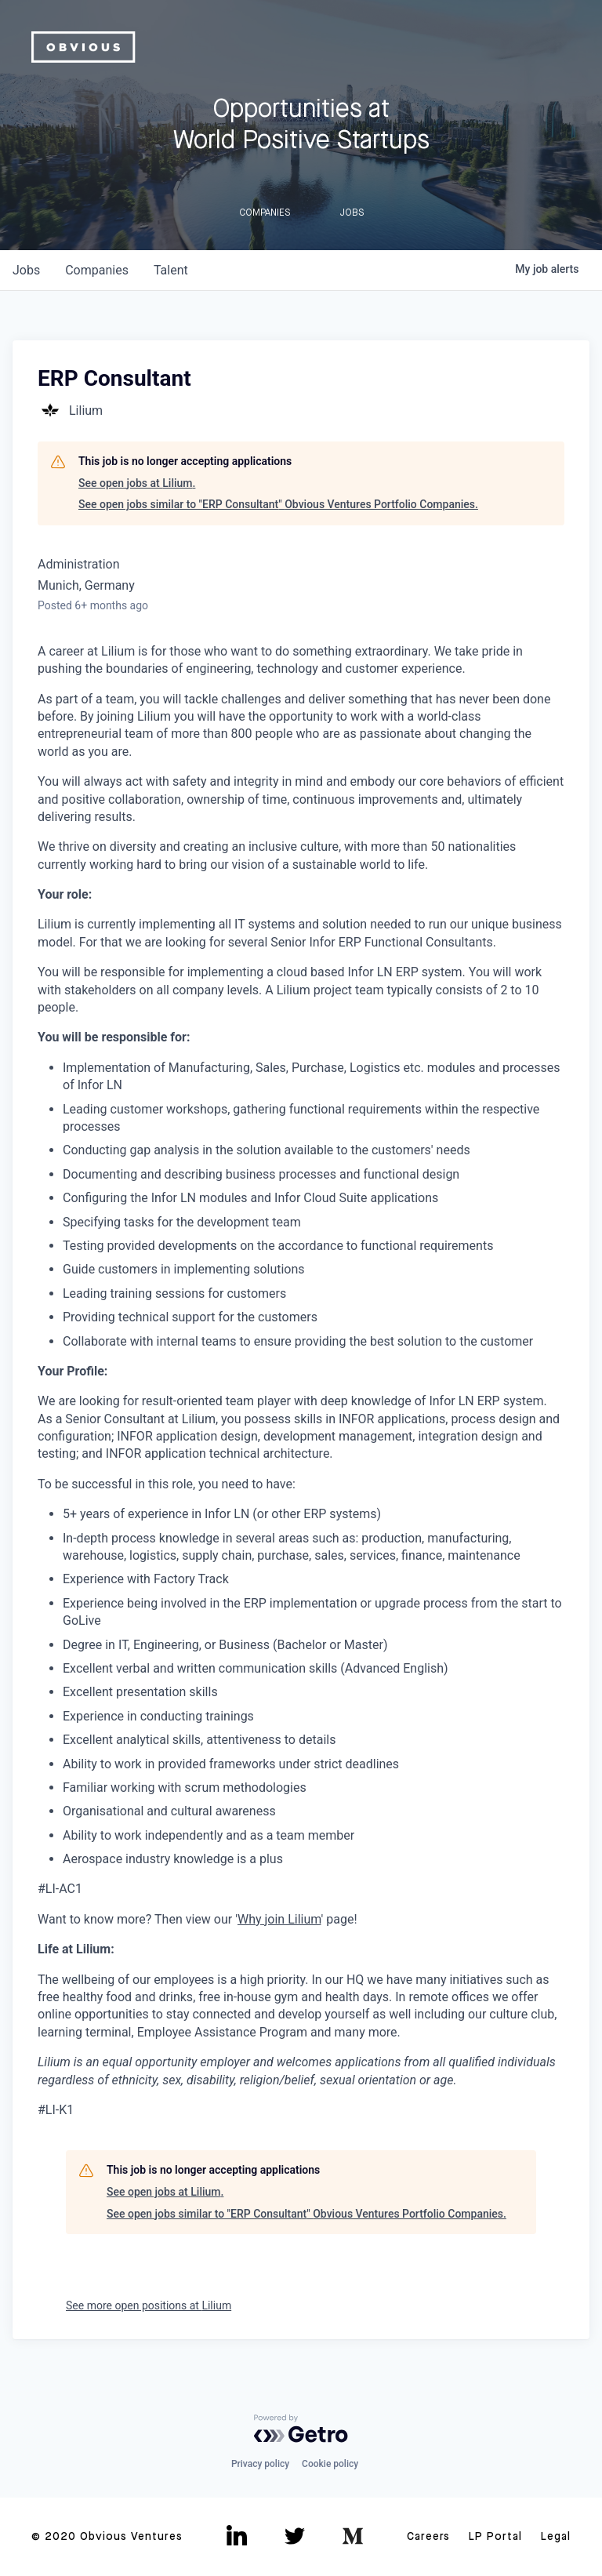  Describe the element at coordinates (136, 483) in the screenshot. I see `See open jobs at Lilium.` at that location.